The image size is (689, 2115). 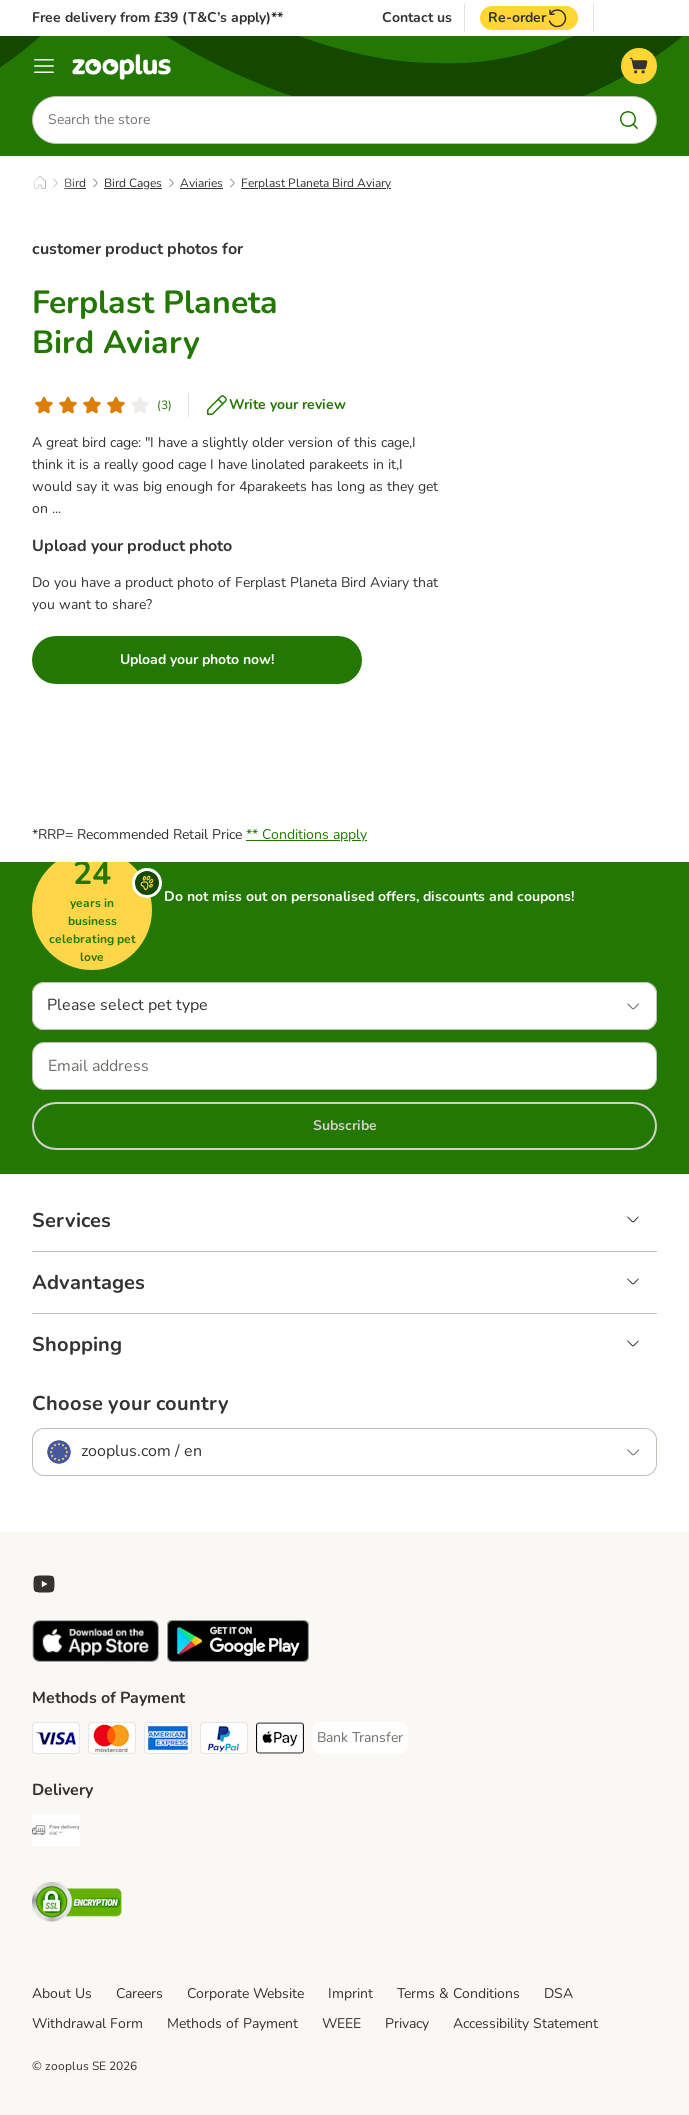 I want to click on [PayPal Payment Method], so click(x=224, y=1741).